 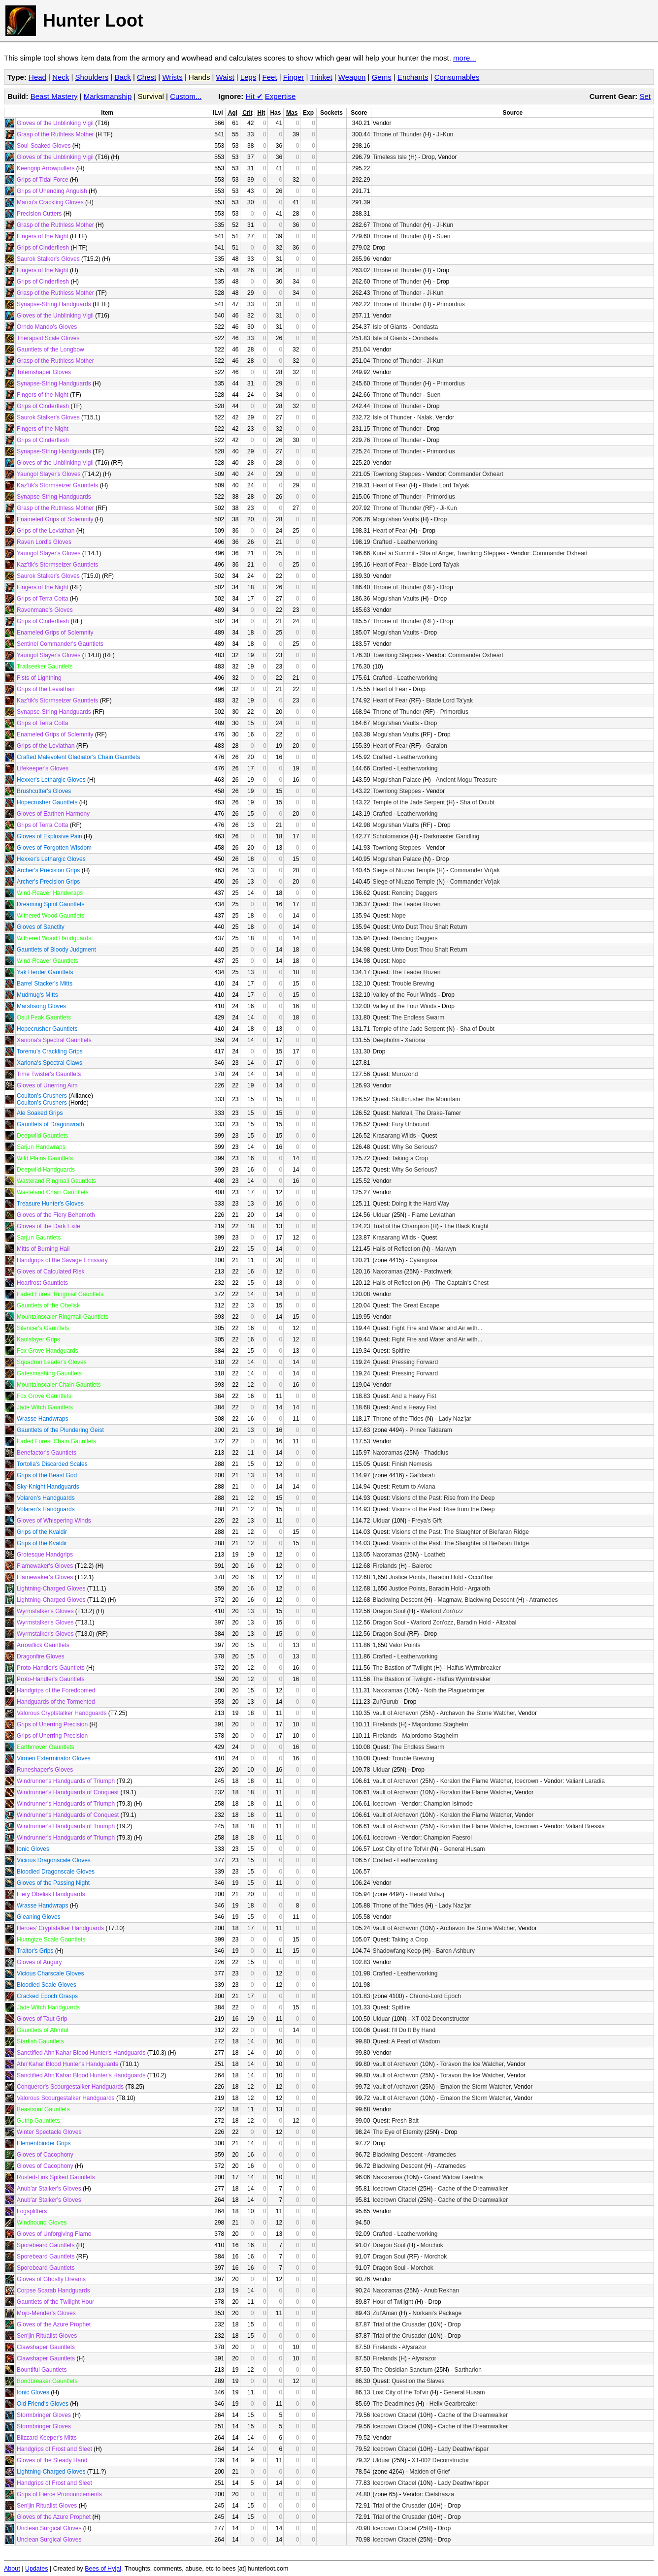 What do you see at coordinates (425, 326) in the screenshot?
I see `Oondasta` at bounding box center [425, 326].